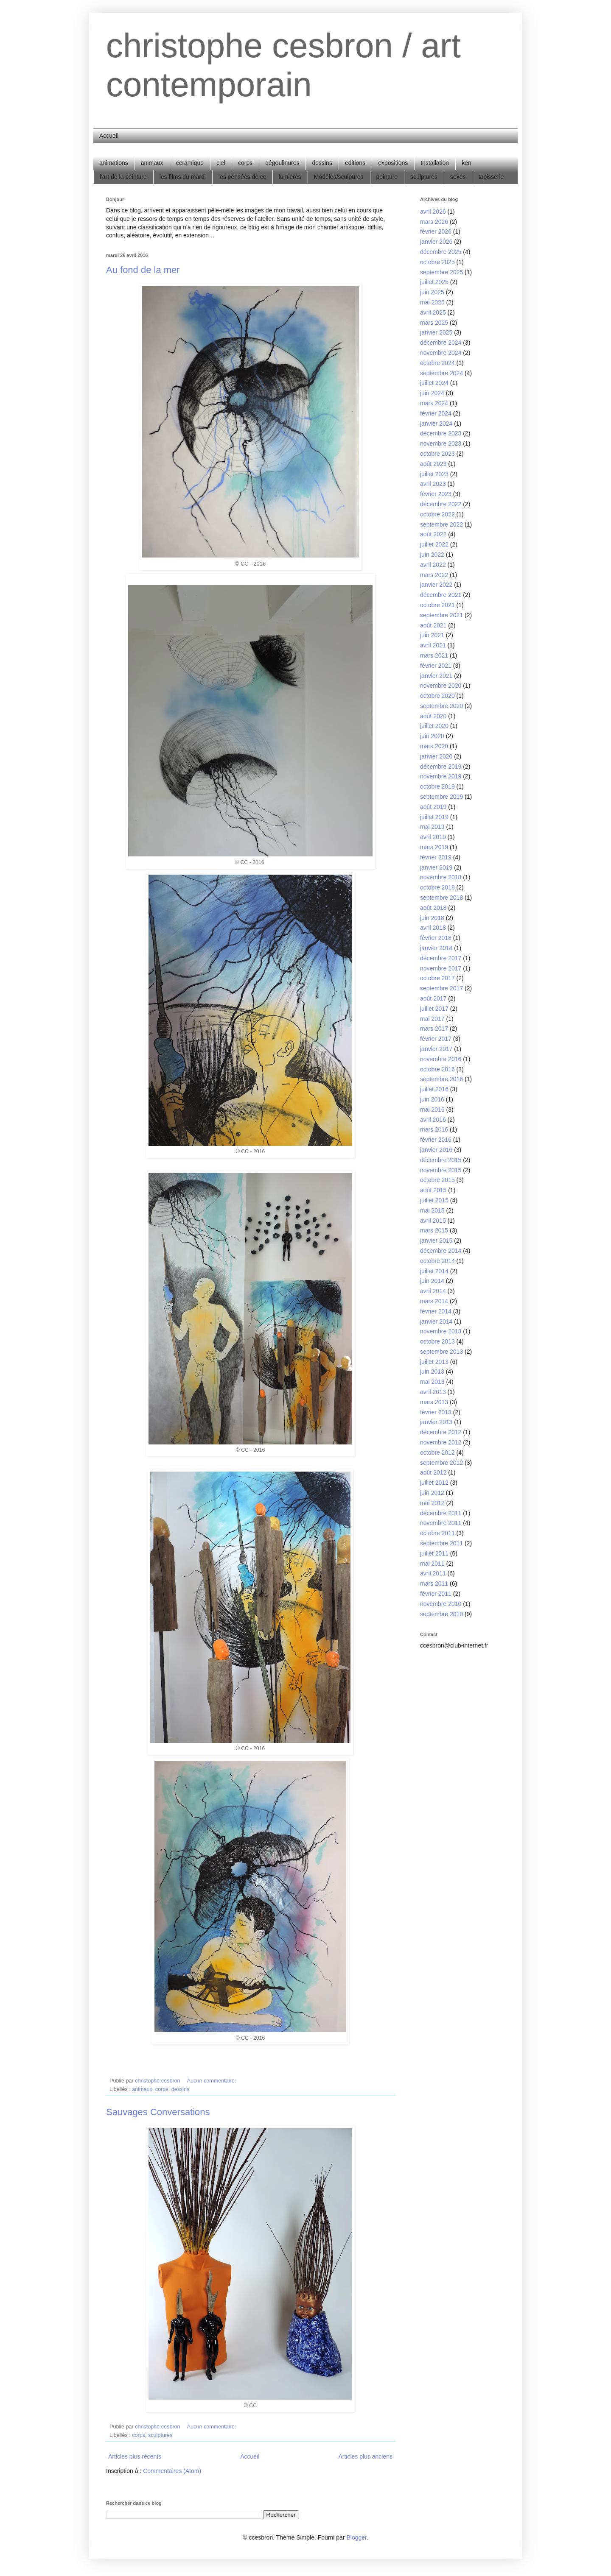  Describe the element at coordinates (432, 554) in the screenshot. I see `juin 2022` at that location.